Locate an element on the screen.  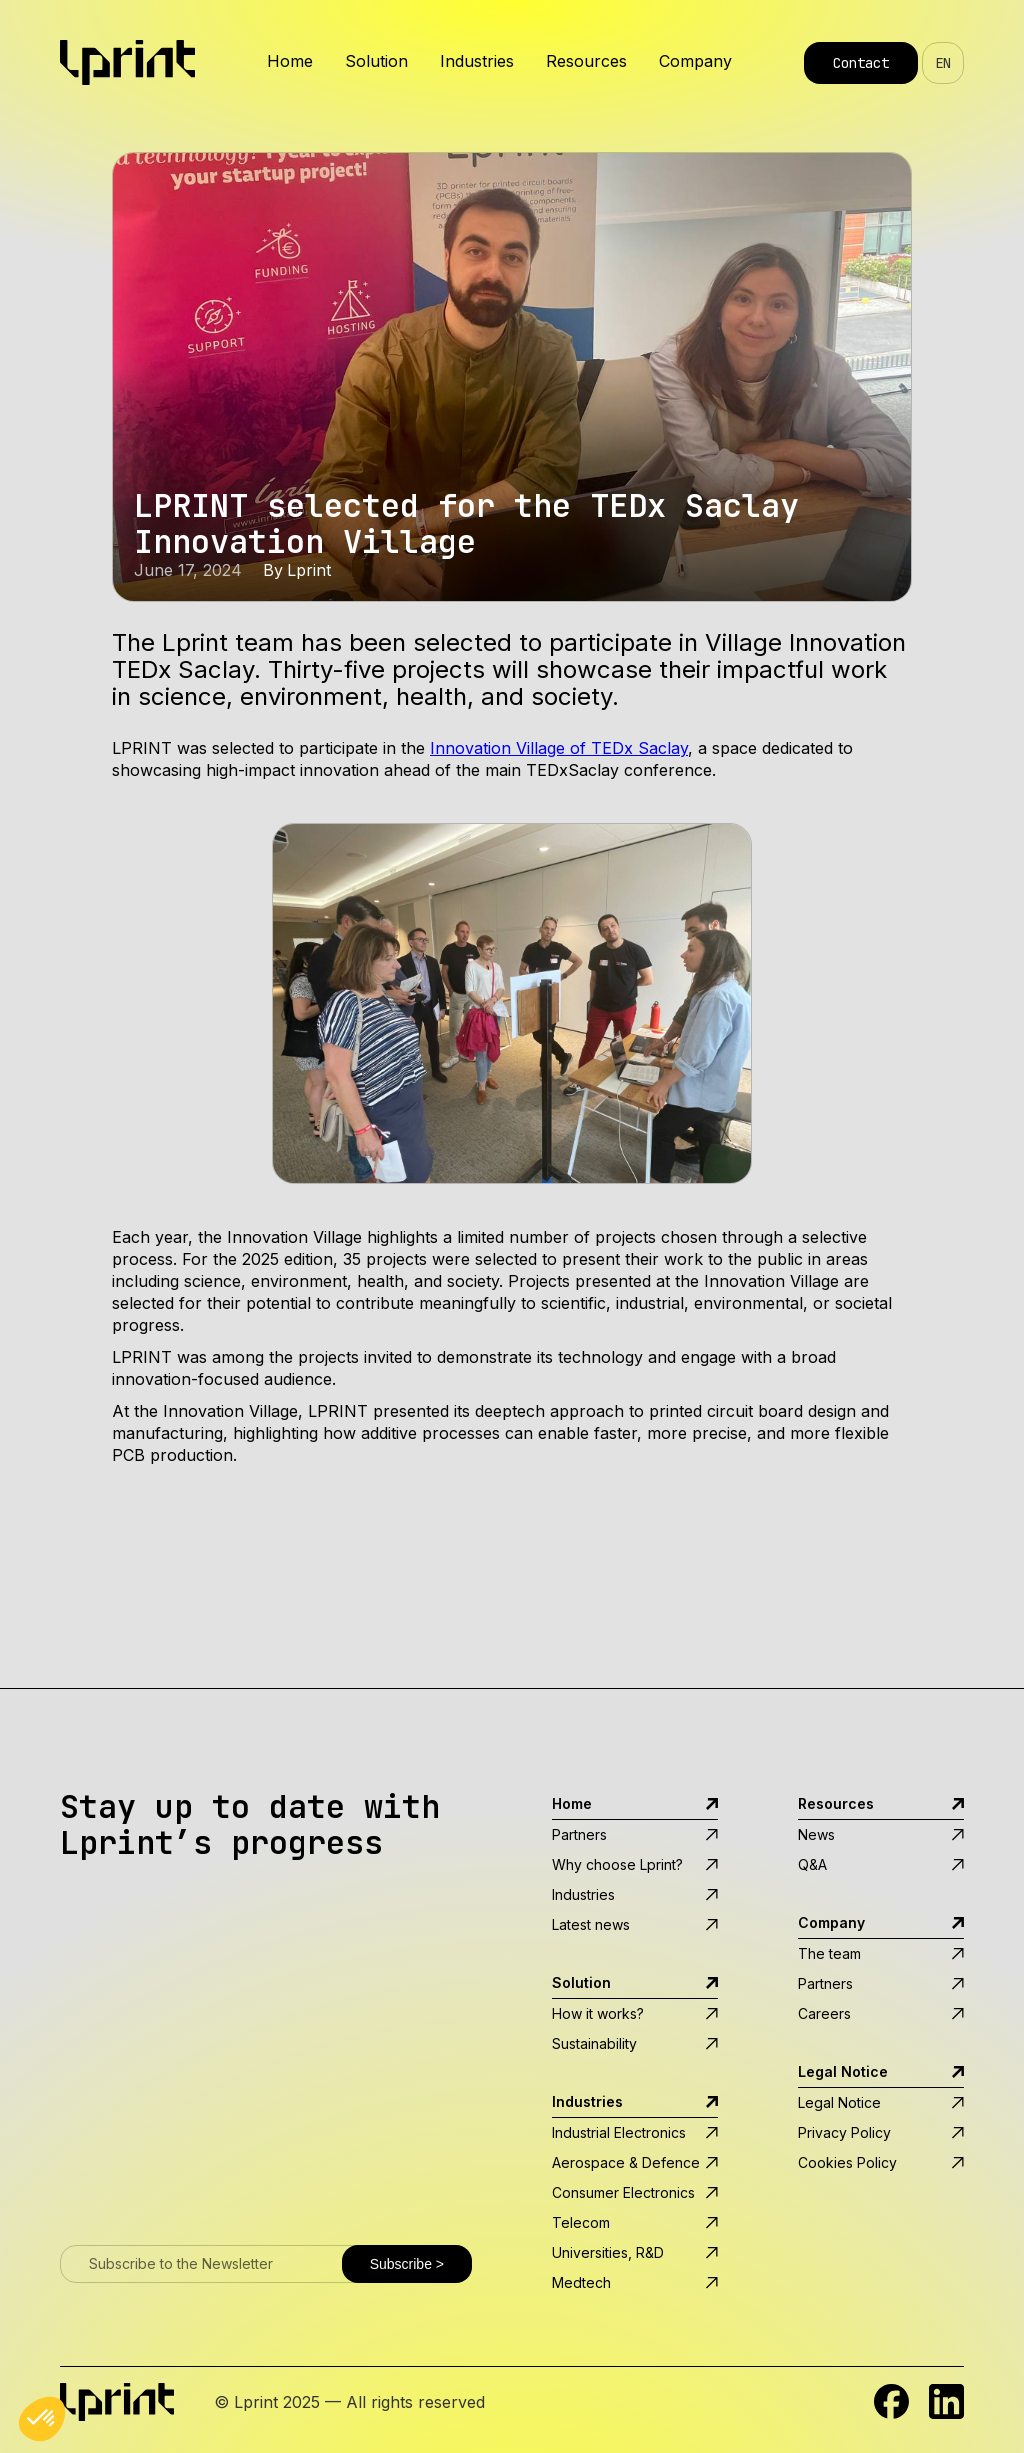
EN is located at coordinates (943, 63).